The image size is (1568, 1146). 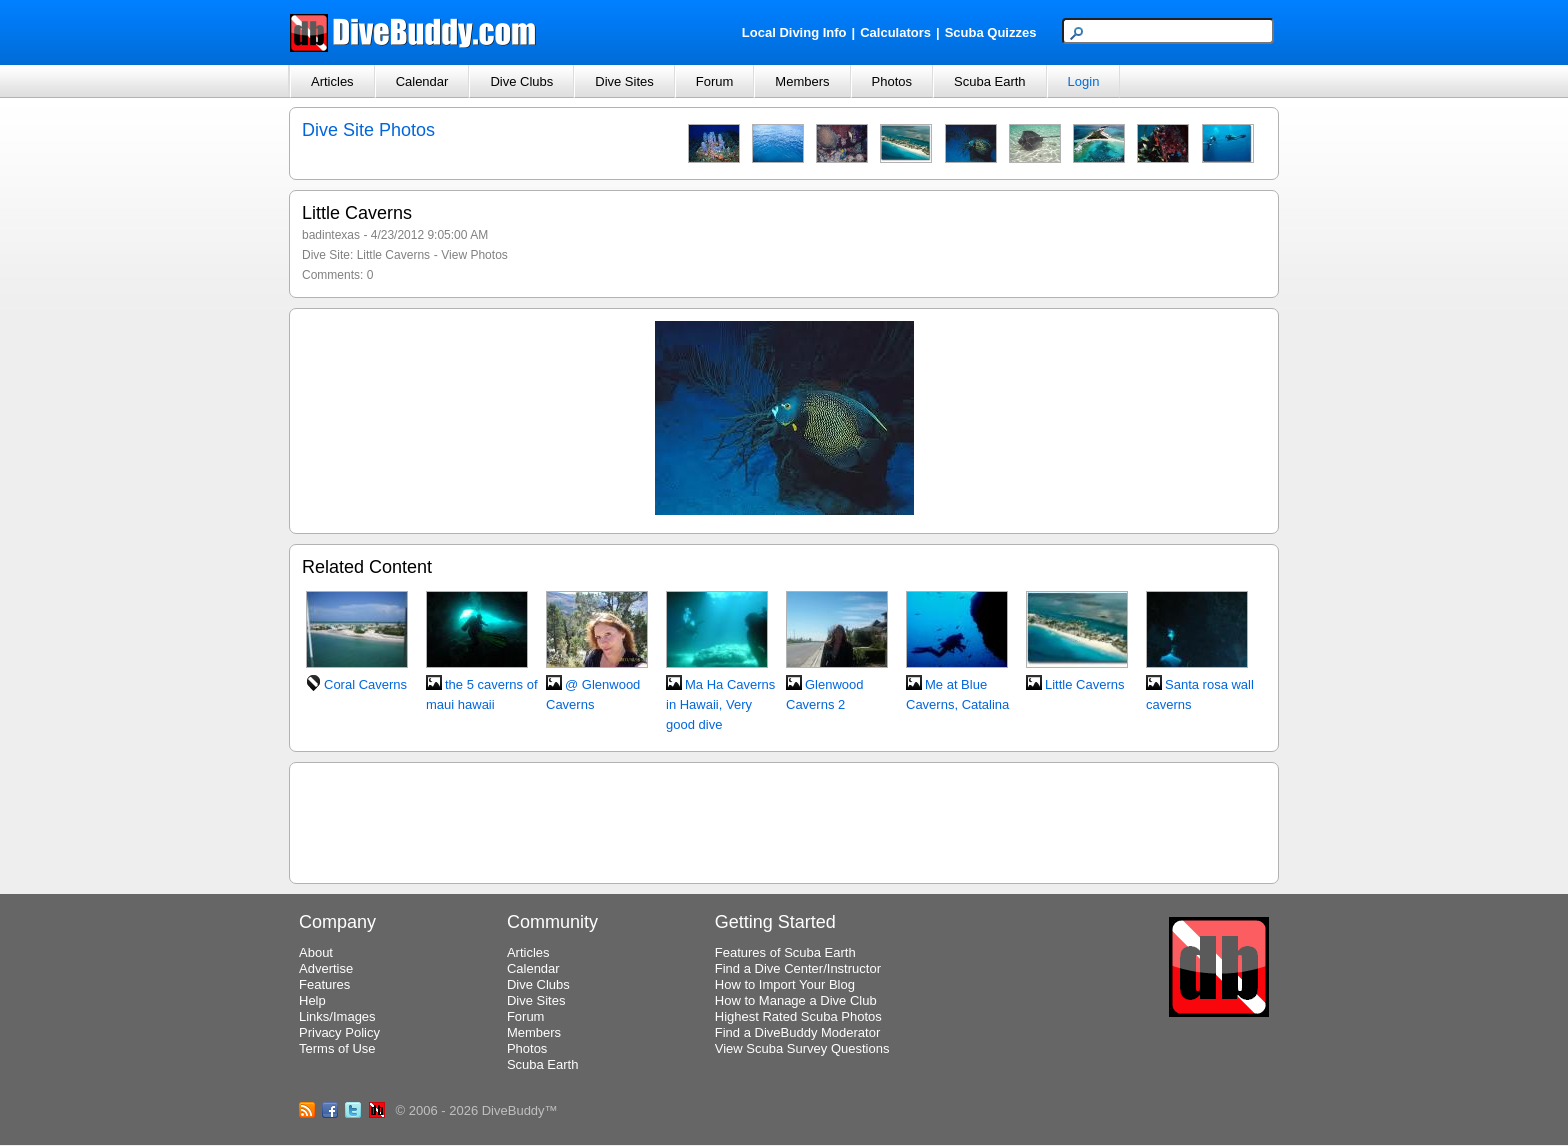 What do you see at coordinates (798, 968) in the screenshot?
I see `Find a Dive Center/Instructor` at bounding box center [798, 968].